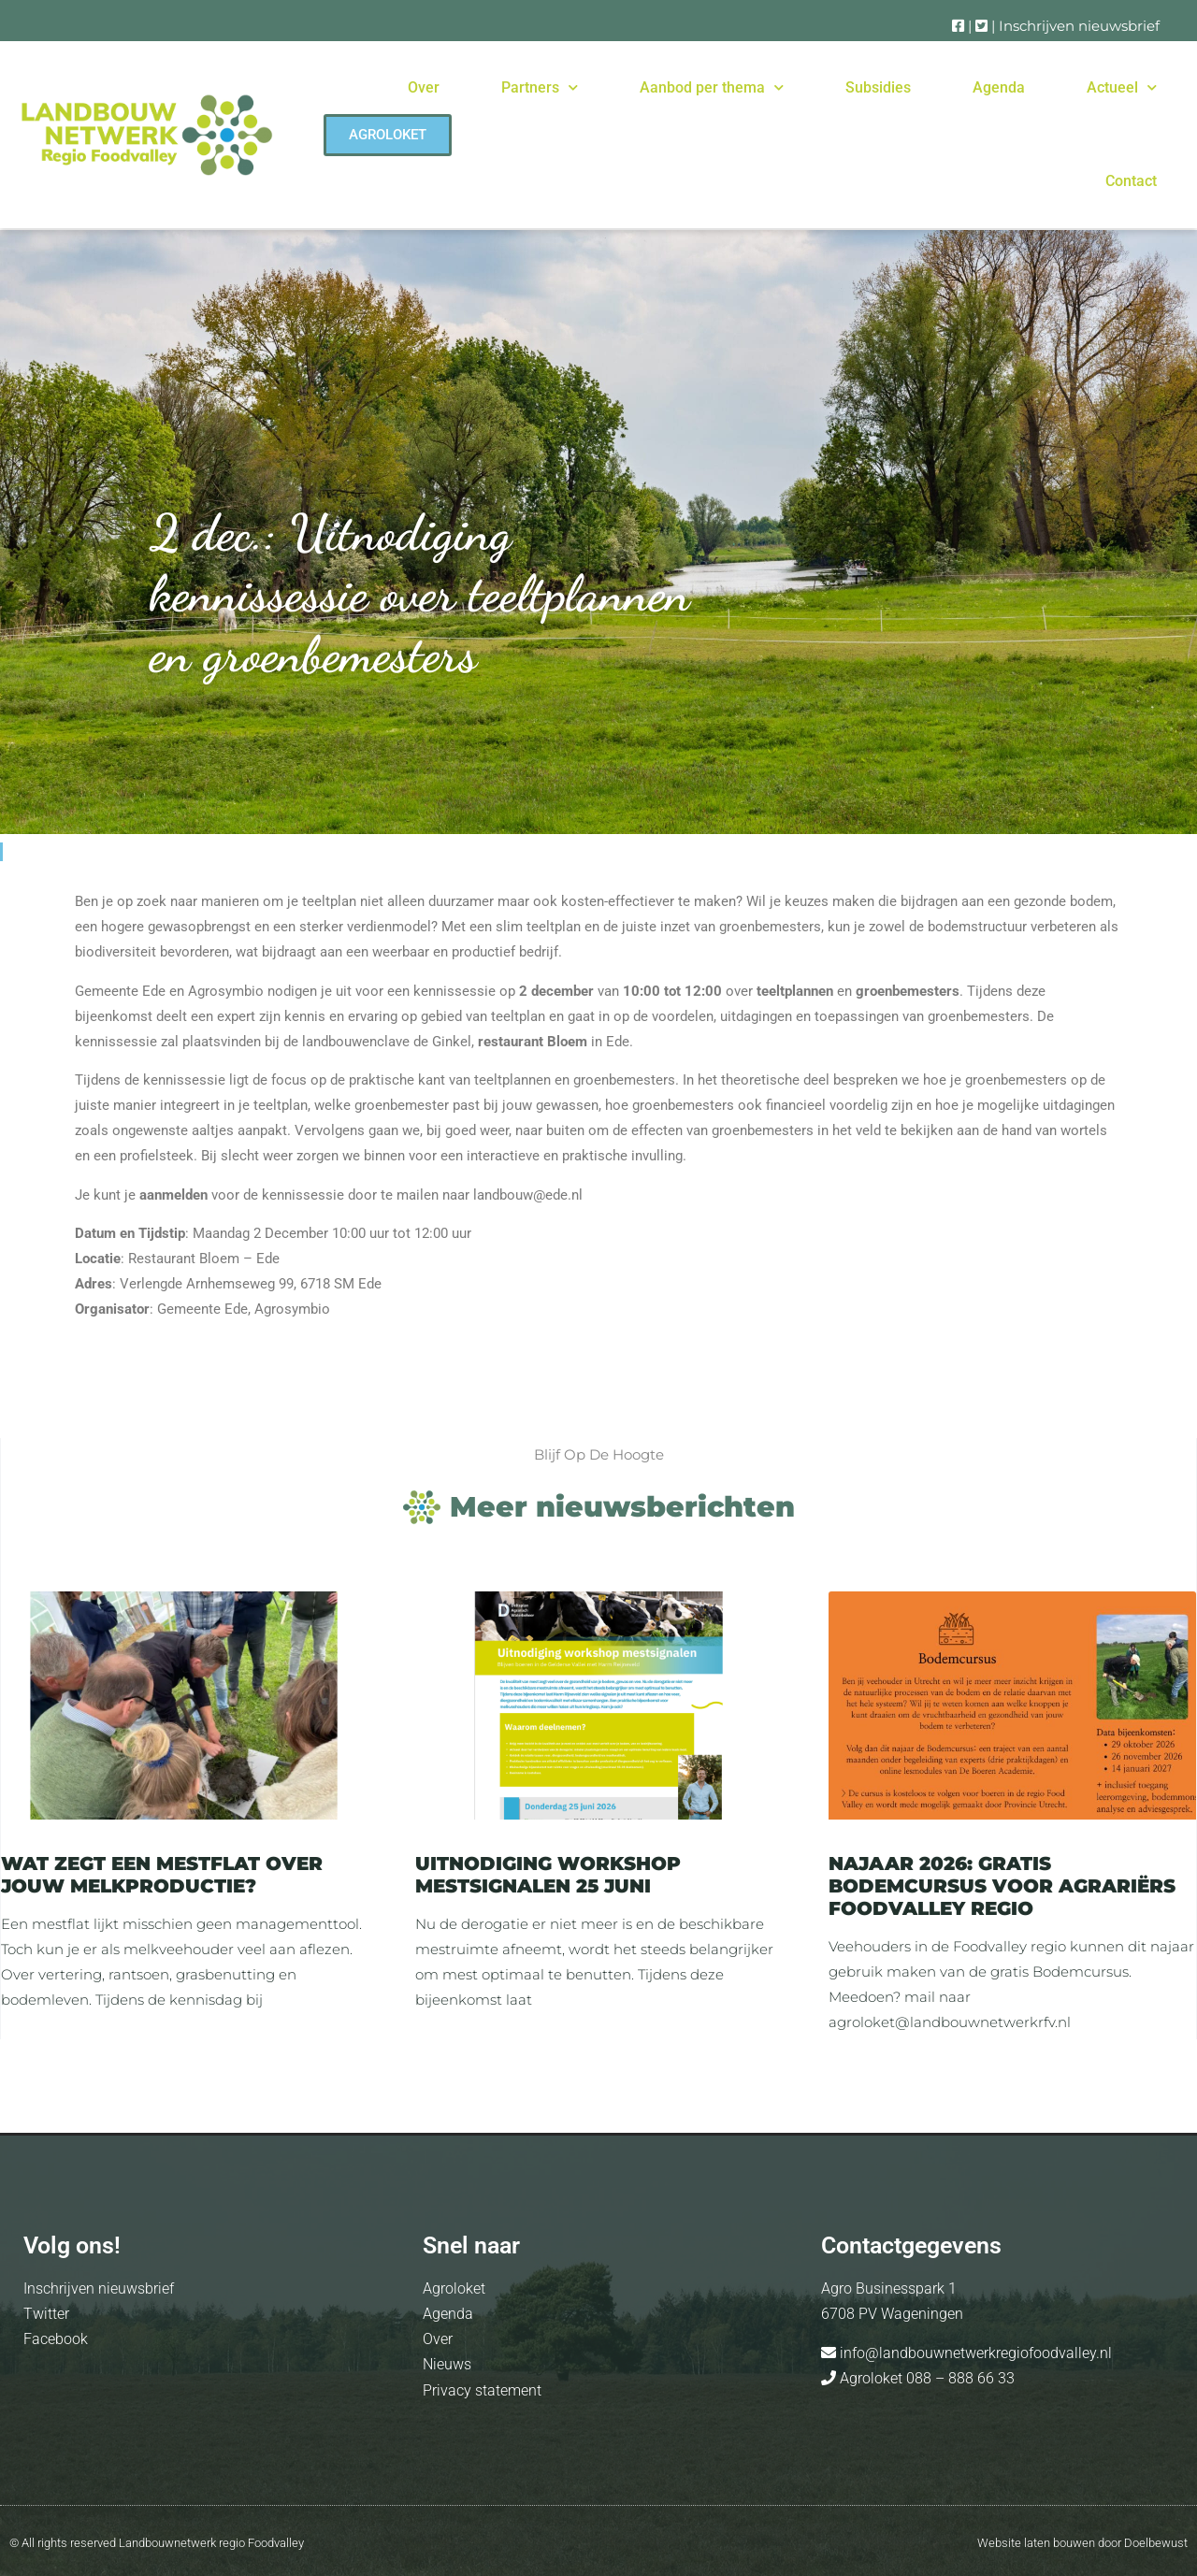  What do you see at coordinates (548, 1874) in the screenshot?
I see `Uitnodiging Workshop Mestsignalen 25 juni` at bounding box center [548, 1874].